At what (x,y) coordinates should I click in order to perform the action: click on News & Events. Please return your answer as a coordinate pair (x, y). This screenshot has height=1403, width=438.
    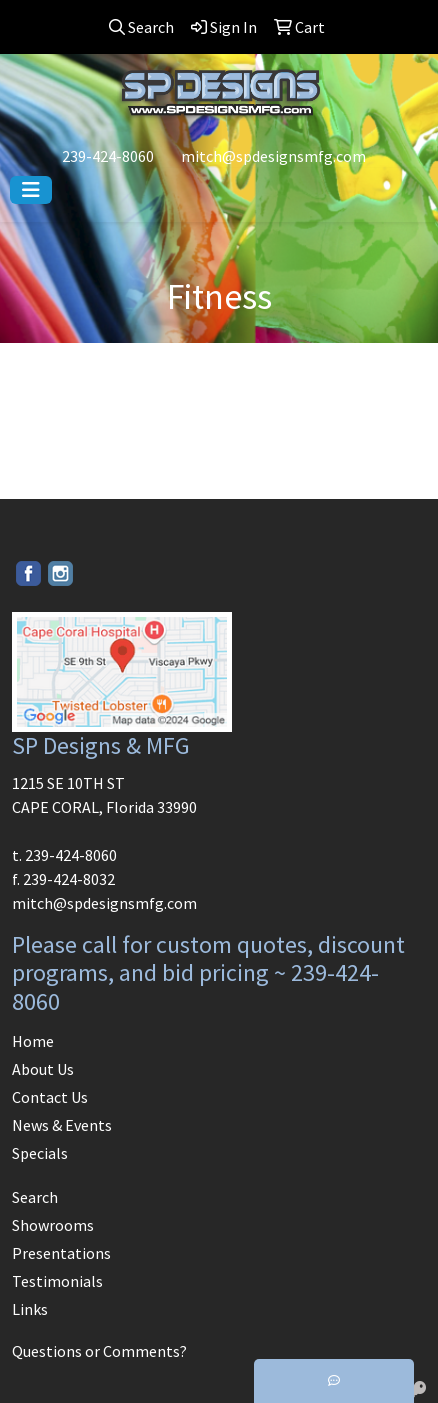
    Looking at the image, I should click on (62, 1125).